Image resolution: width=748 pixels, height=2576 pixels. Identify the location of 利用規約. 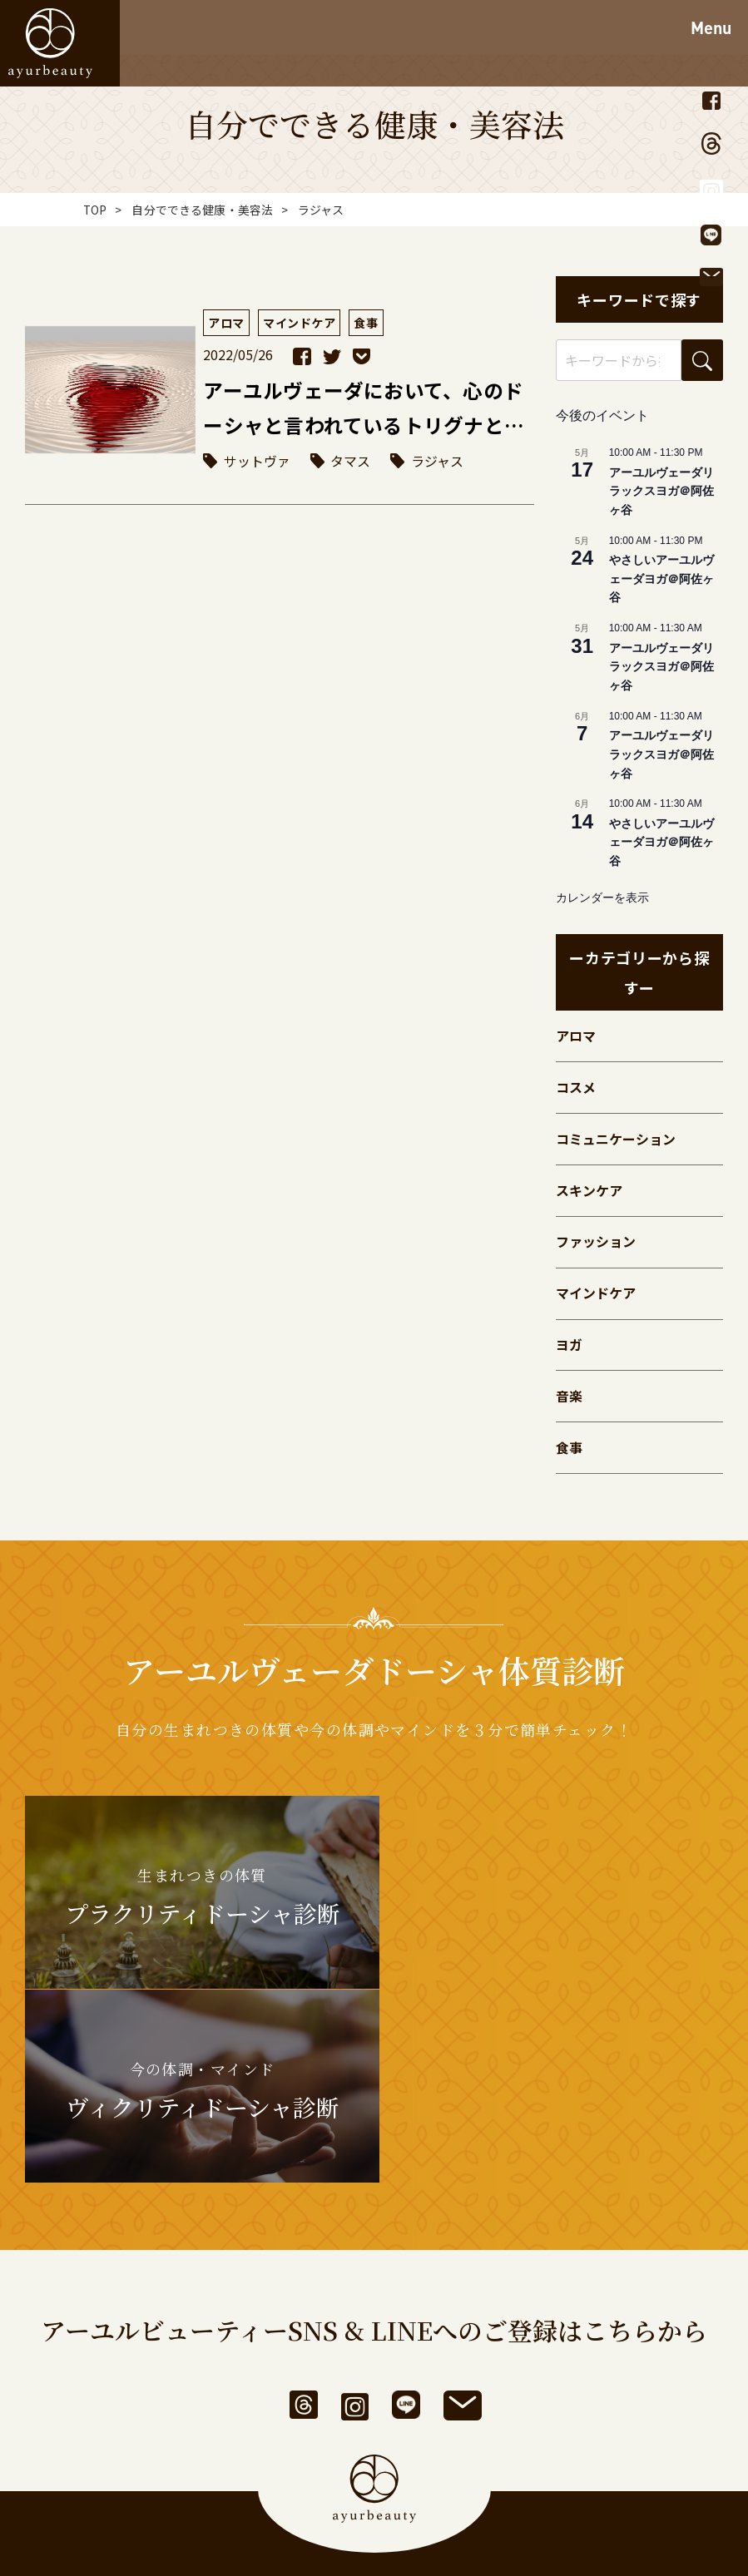
(299, 2457).